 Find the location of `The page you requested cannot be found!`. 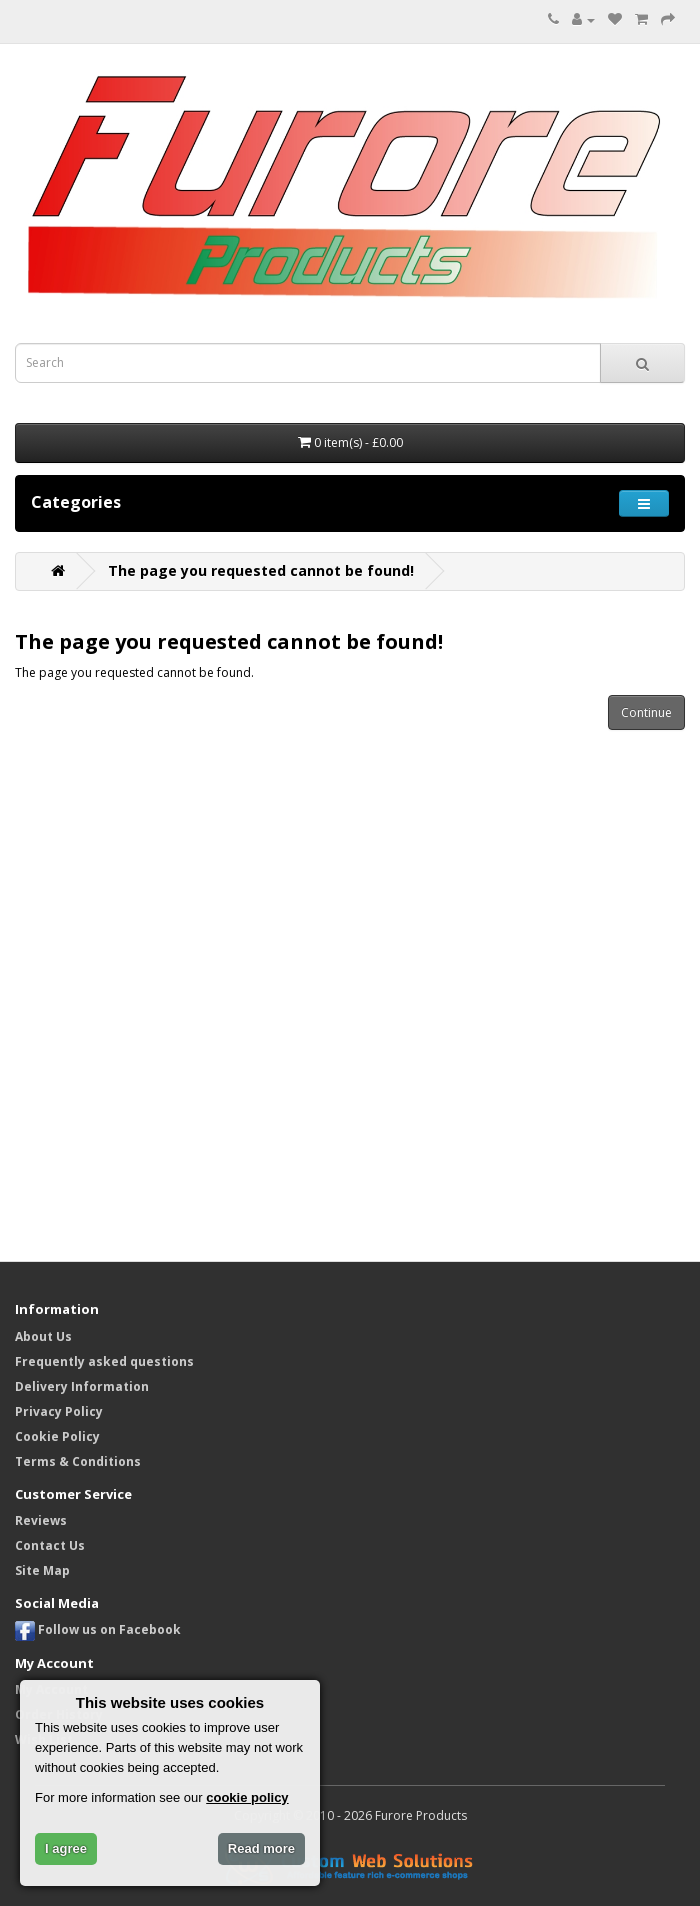

The page you requested cannot be found! is located at coordinates (261, 570).